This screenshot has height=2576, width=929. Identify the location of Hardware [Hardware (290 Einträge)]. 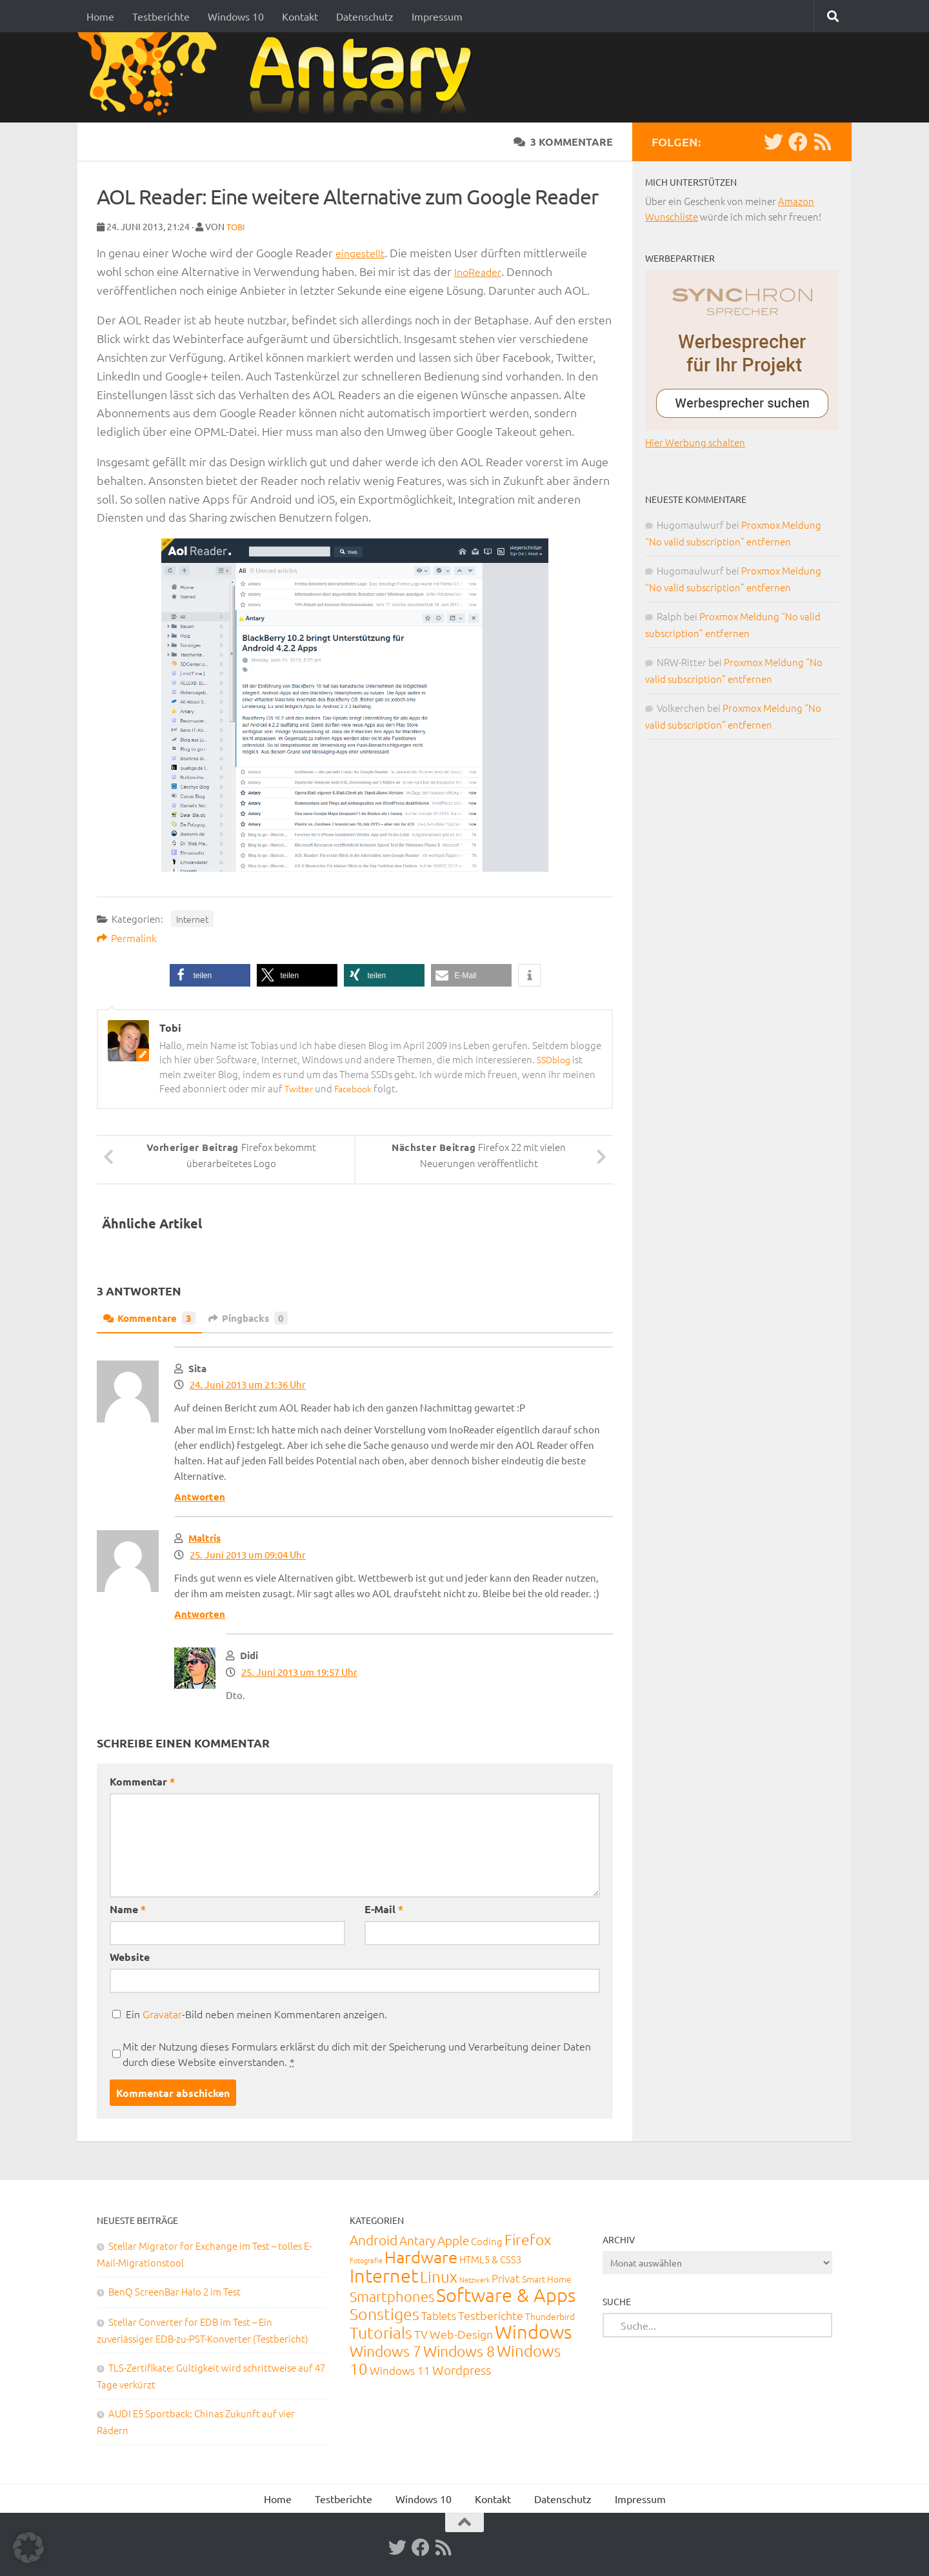
(421, 2256).